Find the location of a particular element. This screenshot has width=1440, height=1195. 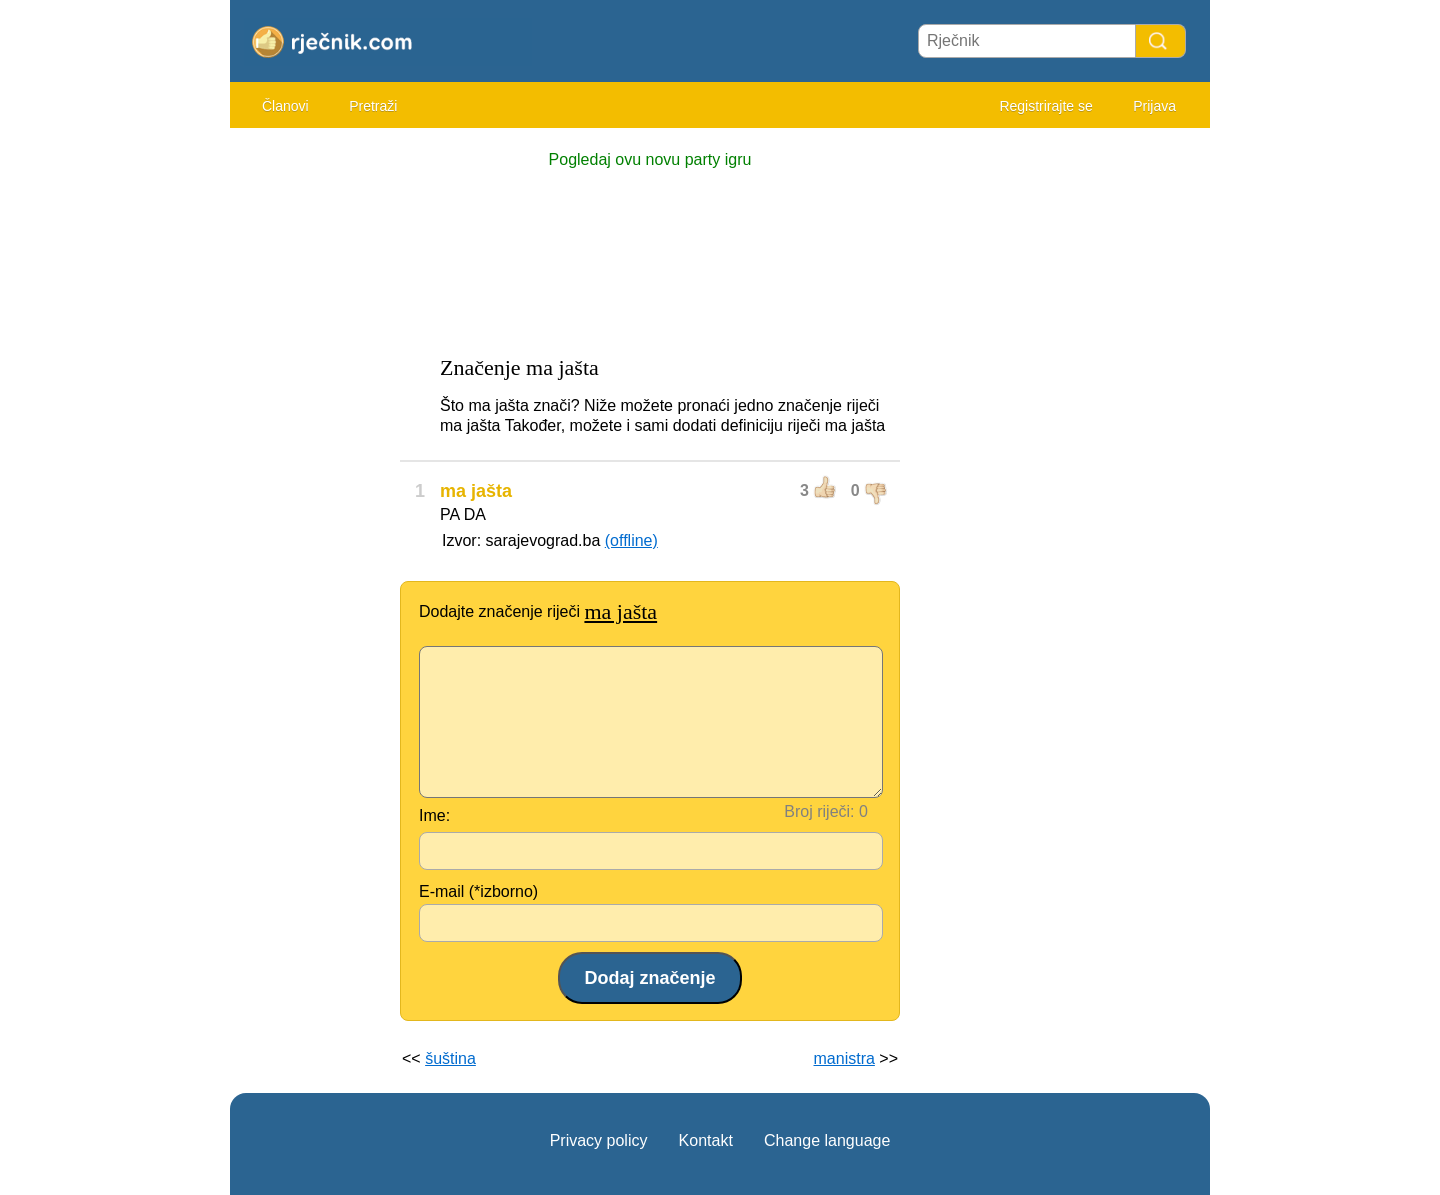

šuština is located at coordinates (450, 1058).